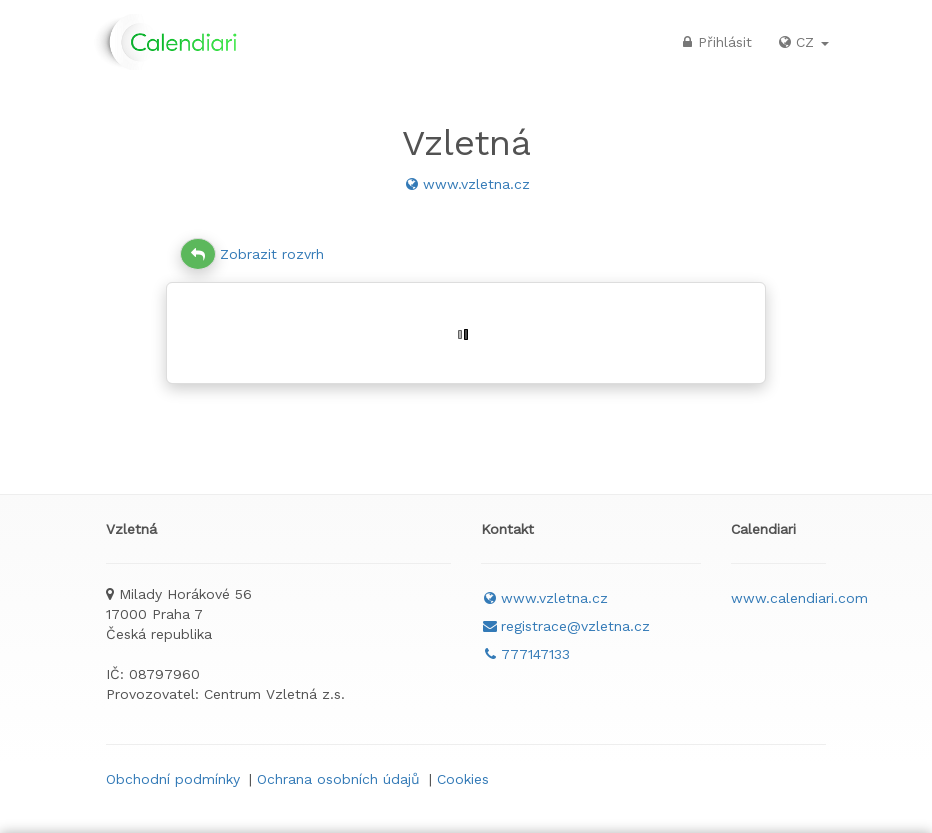  Describe the element at coordinates (463, 779) in the screenshot. I see `Cookies` at that location.